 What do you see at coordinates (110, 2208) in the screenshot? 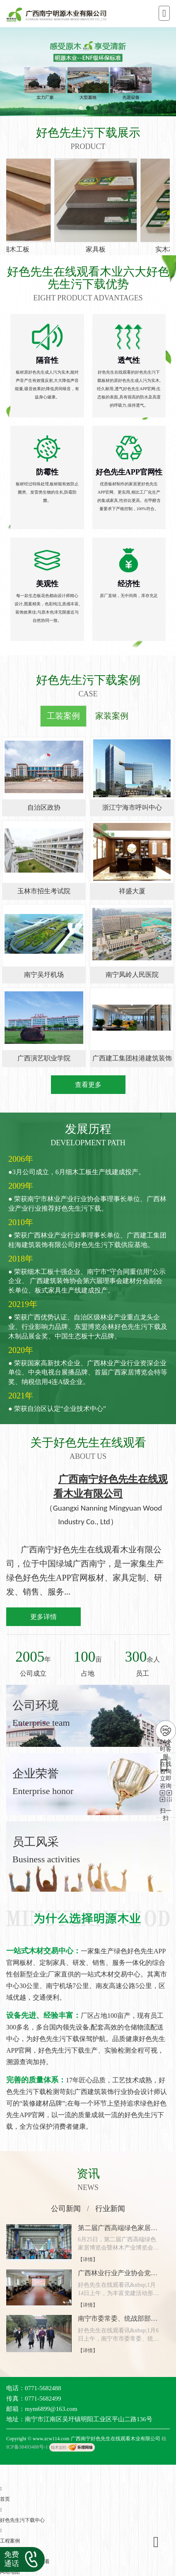
I see `行业新闻` at bounding box center [110, 2208].